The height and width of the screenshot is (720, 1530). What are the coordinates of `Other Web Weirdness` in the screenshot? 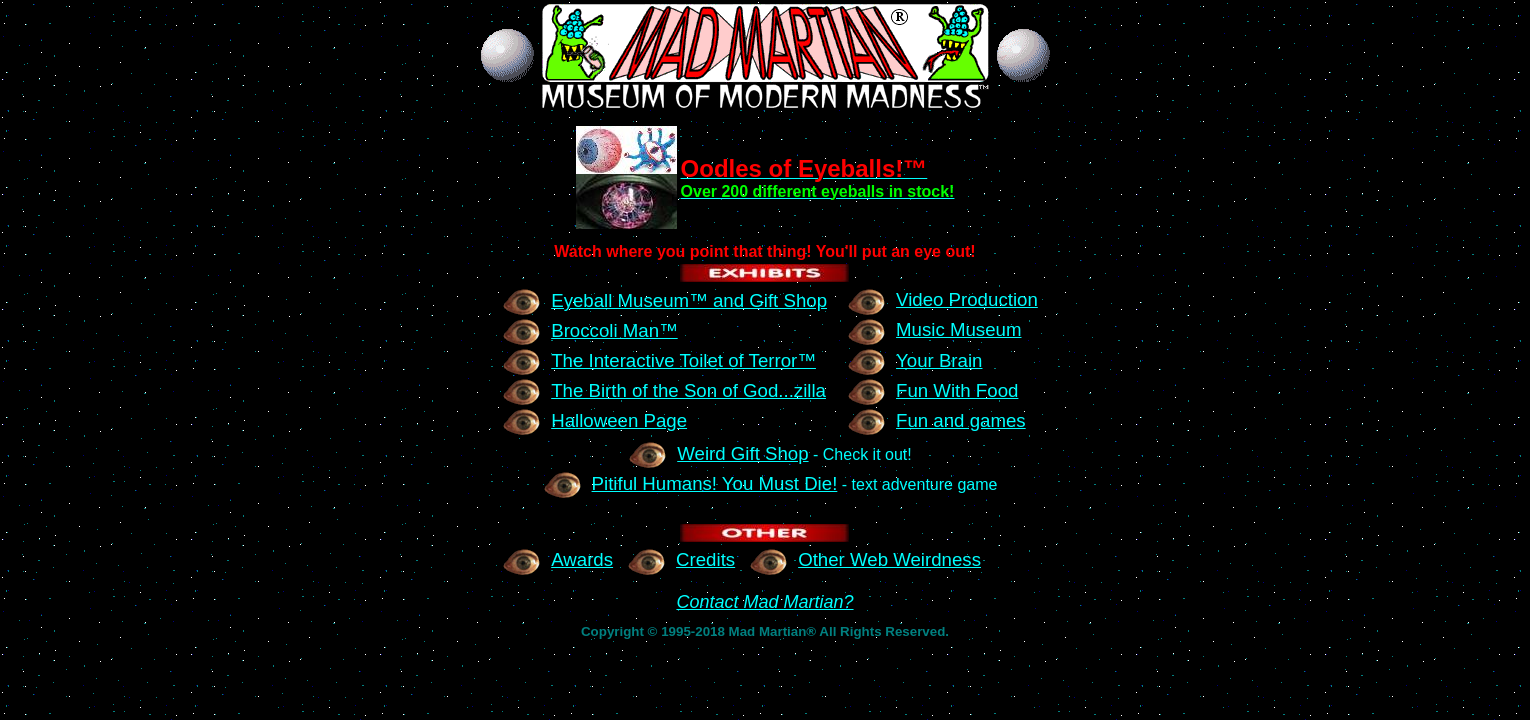 It's located at (865, 559).